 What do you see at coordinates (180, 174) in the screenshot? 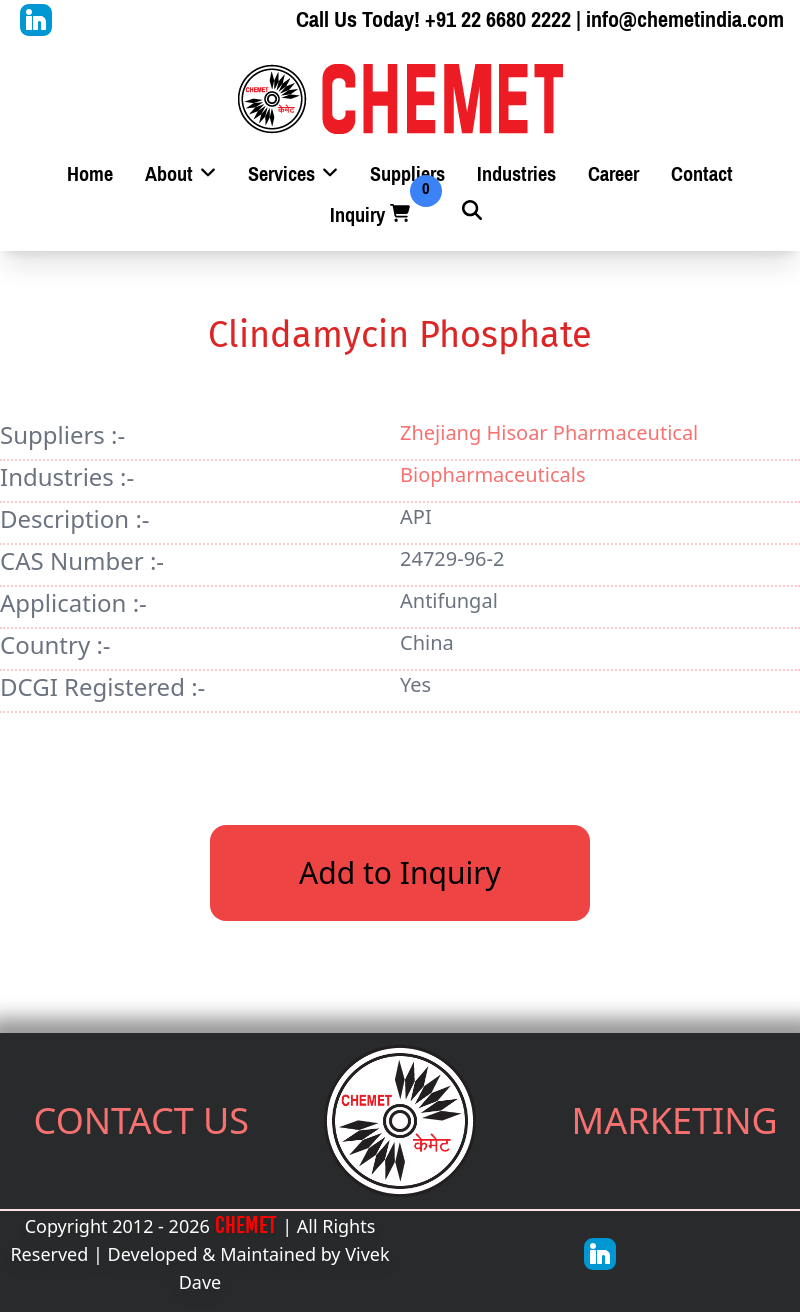
I see `About` at bounding box center [180, 174].